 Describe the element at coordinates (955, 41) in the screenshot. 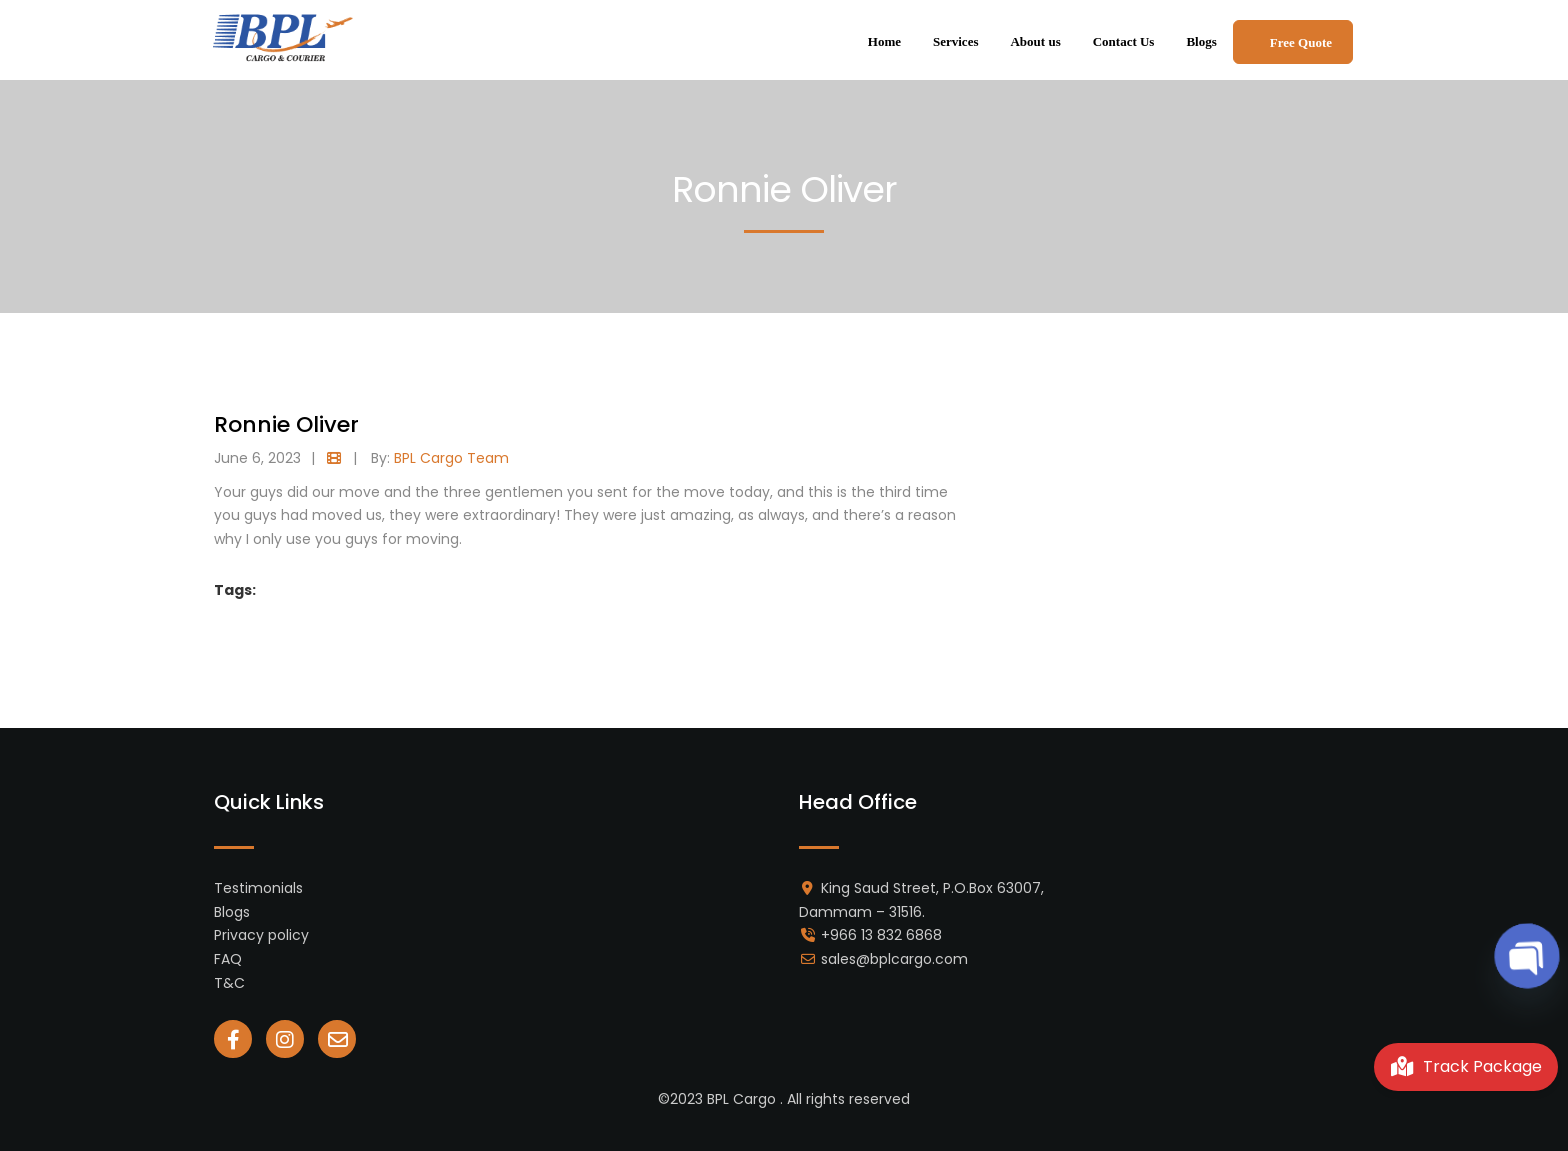

I see `Services` at that location.